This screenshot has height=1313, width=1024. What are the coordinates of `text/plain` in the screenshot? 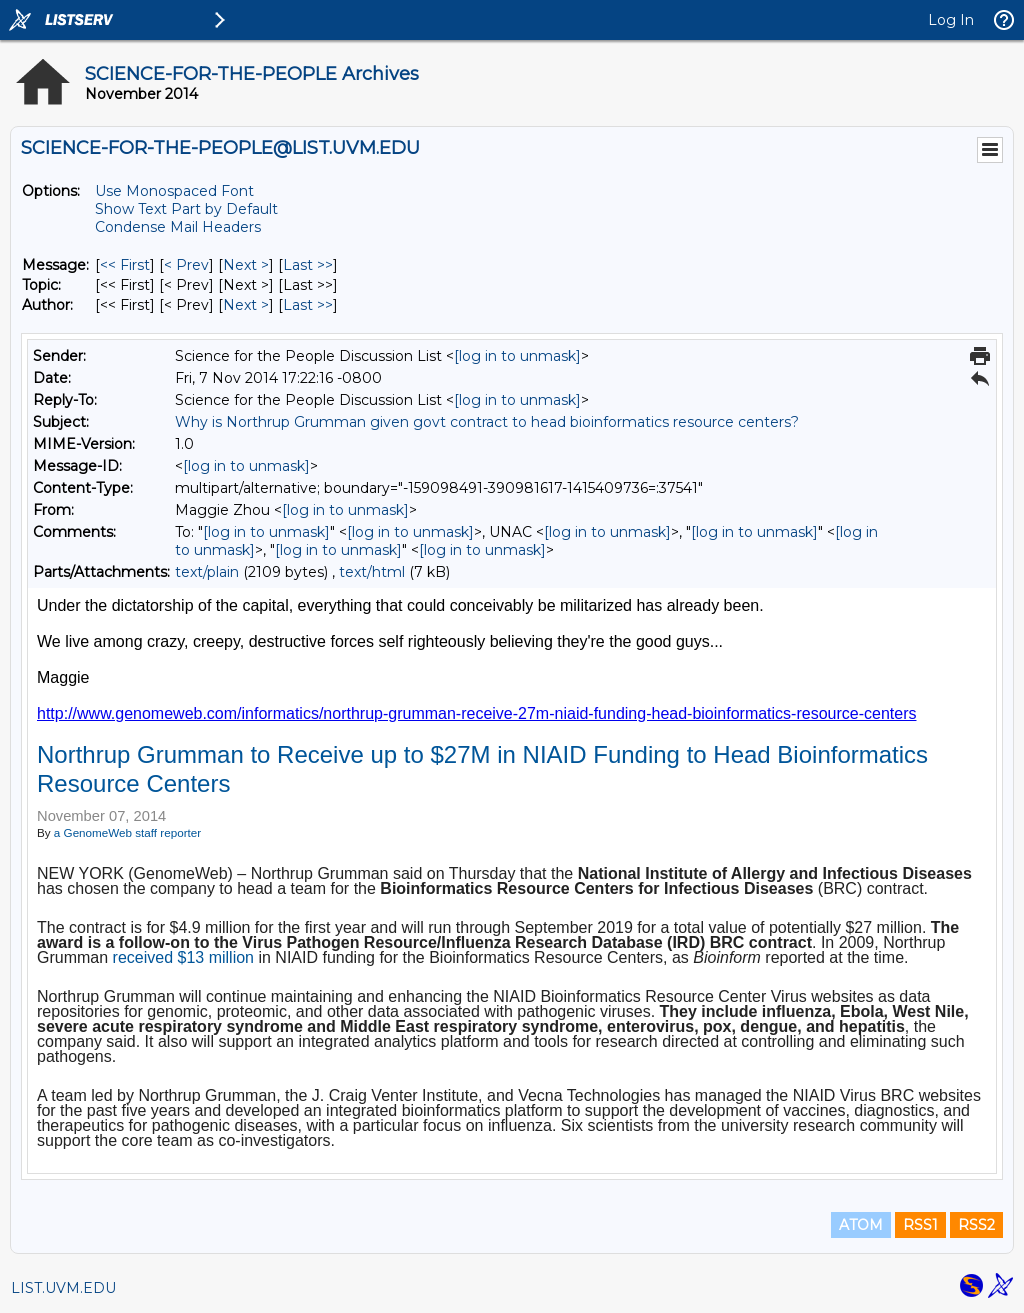 It's located at (207, 572).